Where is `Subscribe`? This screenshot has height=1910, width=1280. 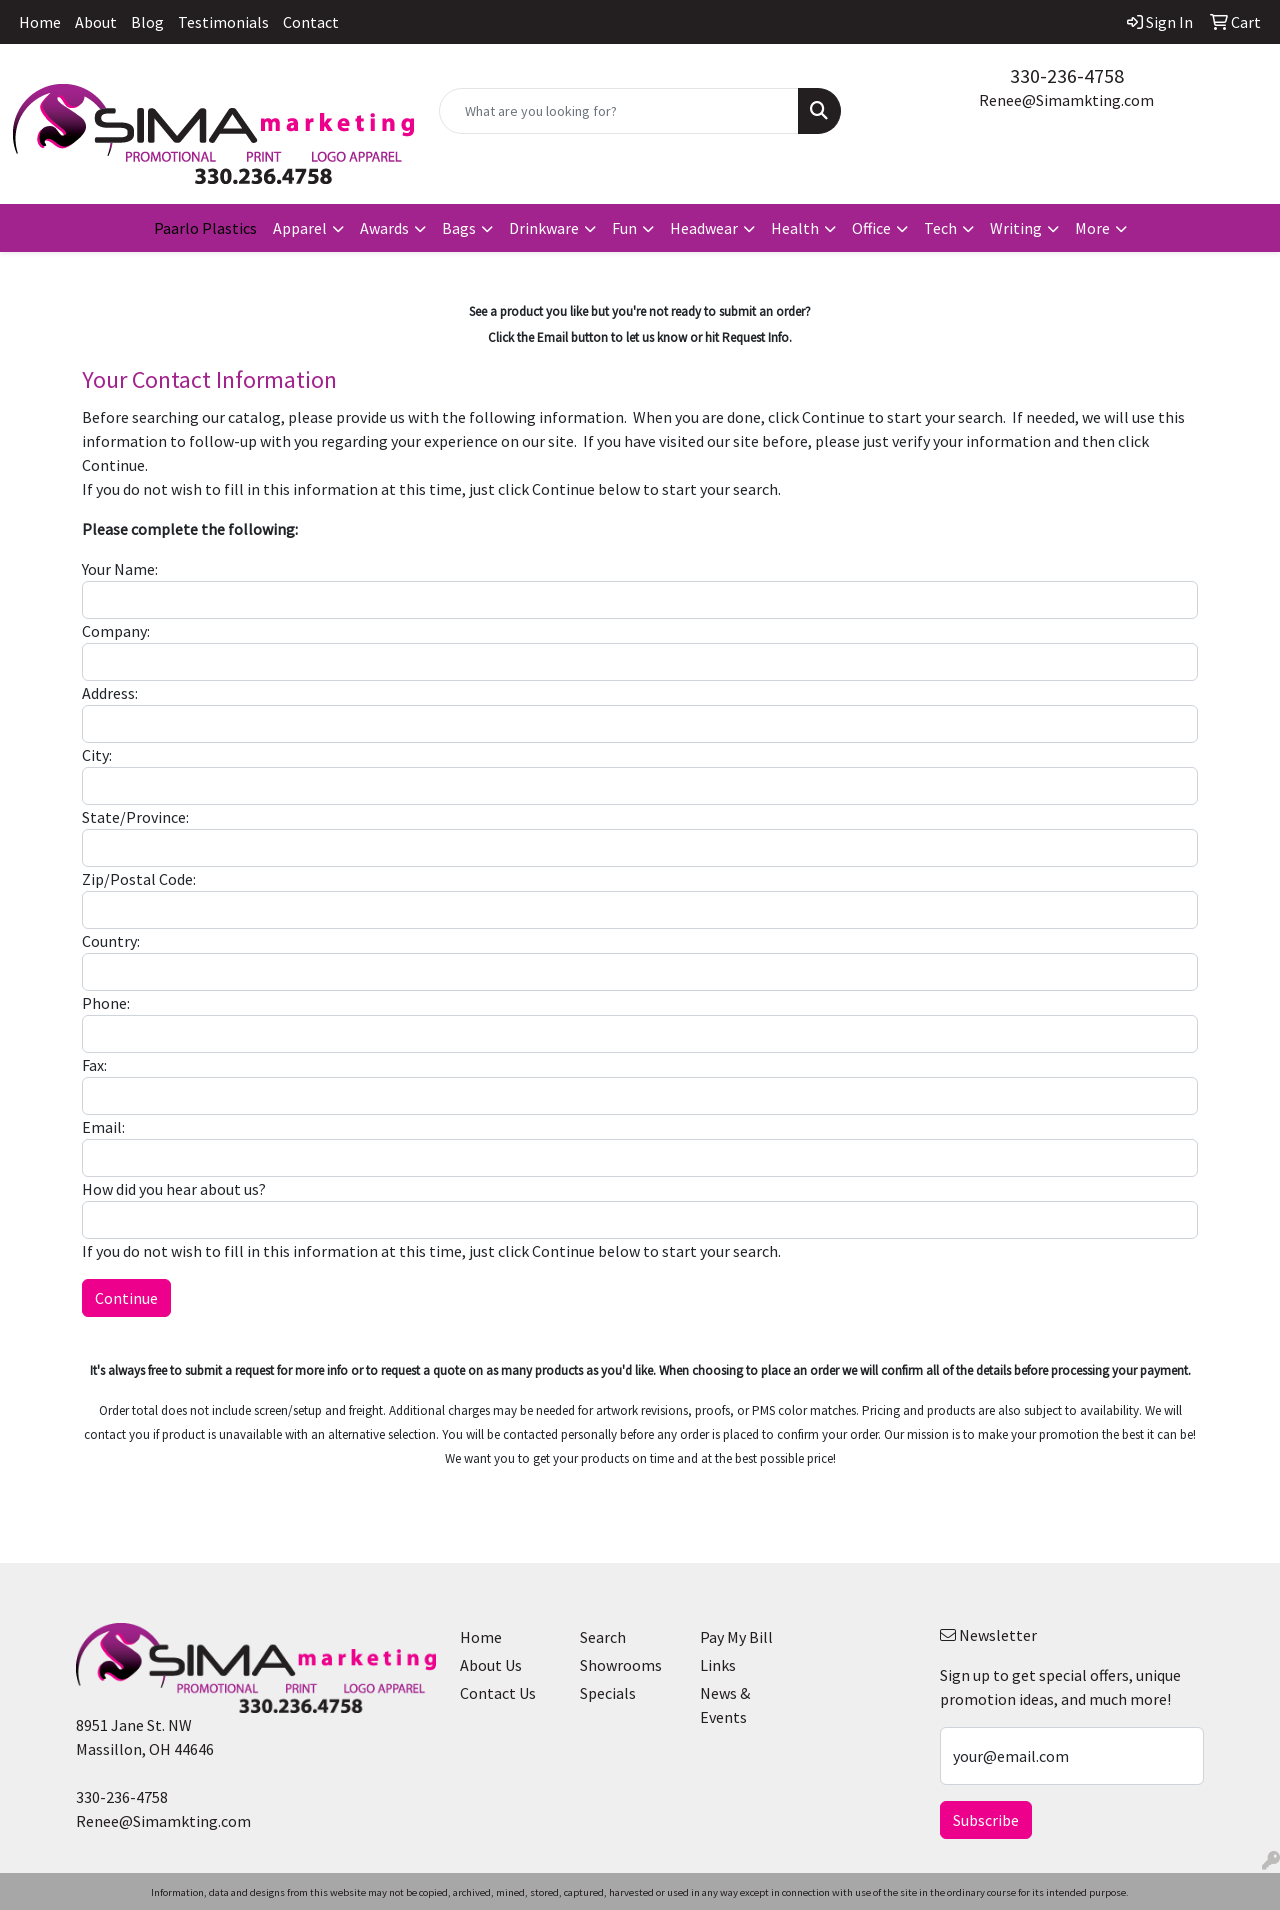
Subscribe is located at coordinates (986, 1820).